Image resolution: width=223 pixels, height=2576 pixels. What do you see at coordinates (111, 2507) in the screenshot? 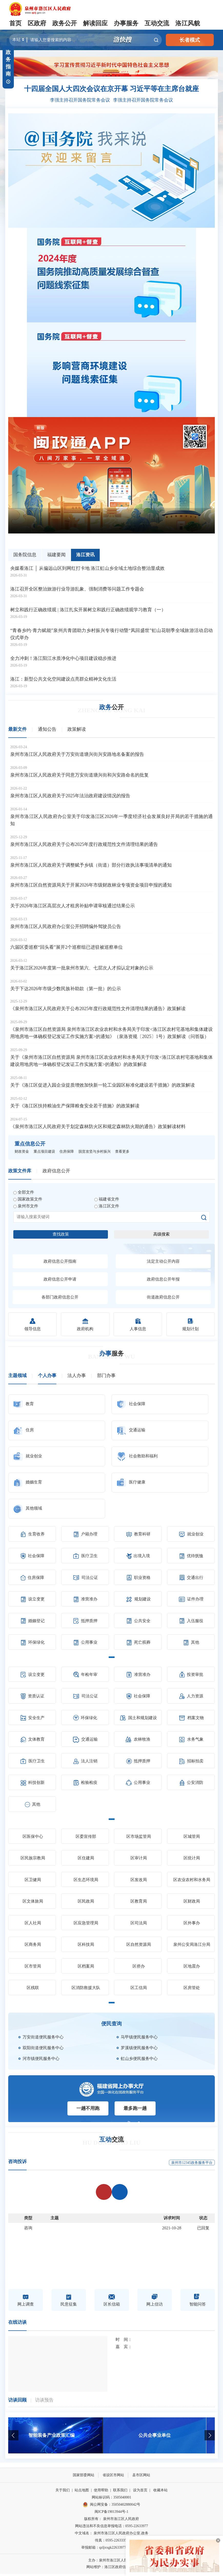
I see `闽公网安备：35050402880042号` at bounding box center [111, 2507].